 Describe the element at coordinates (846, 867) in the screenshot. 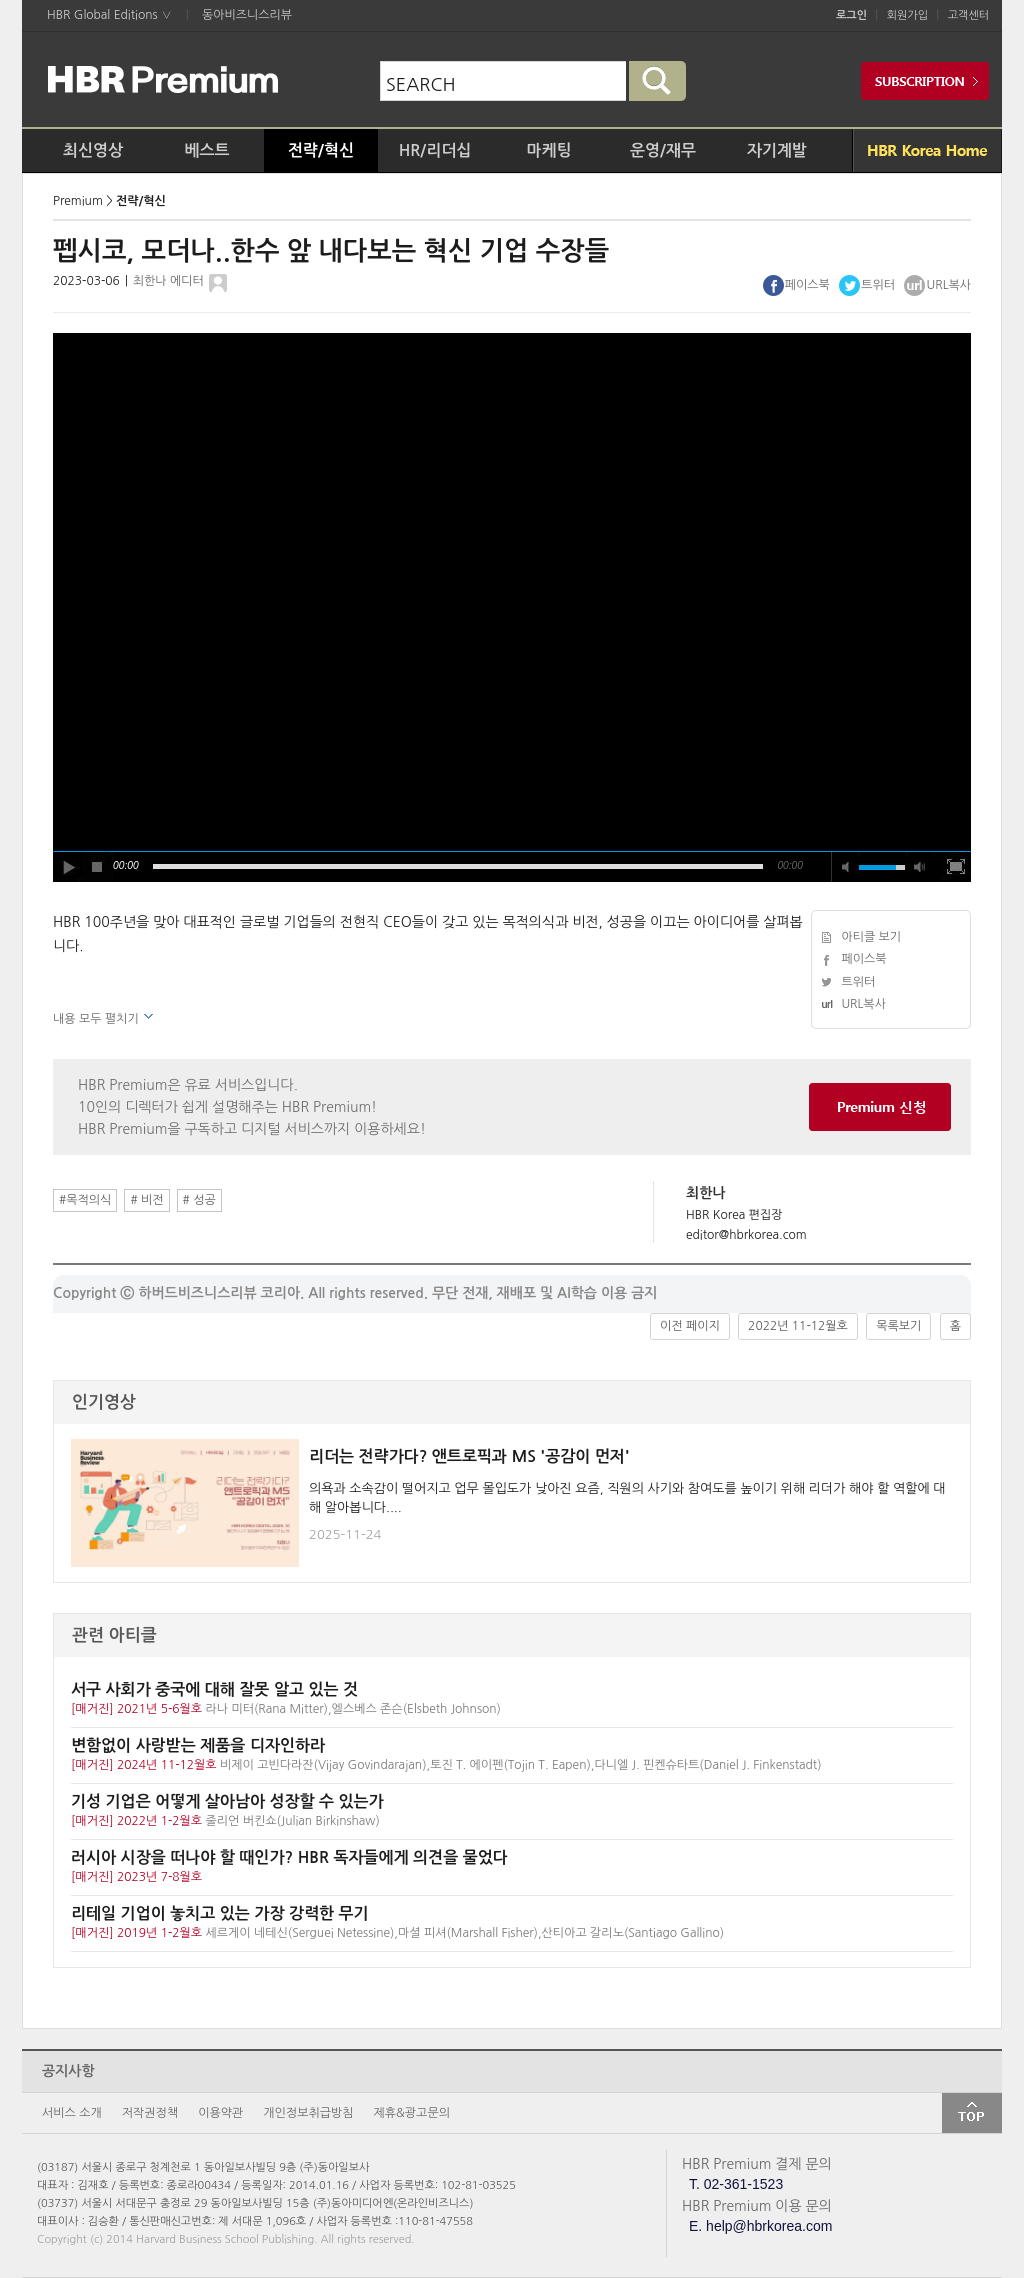

I see `mute [button]` at that location.